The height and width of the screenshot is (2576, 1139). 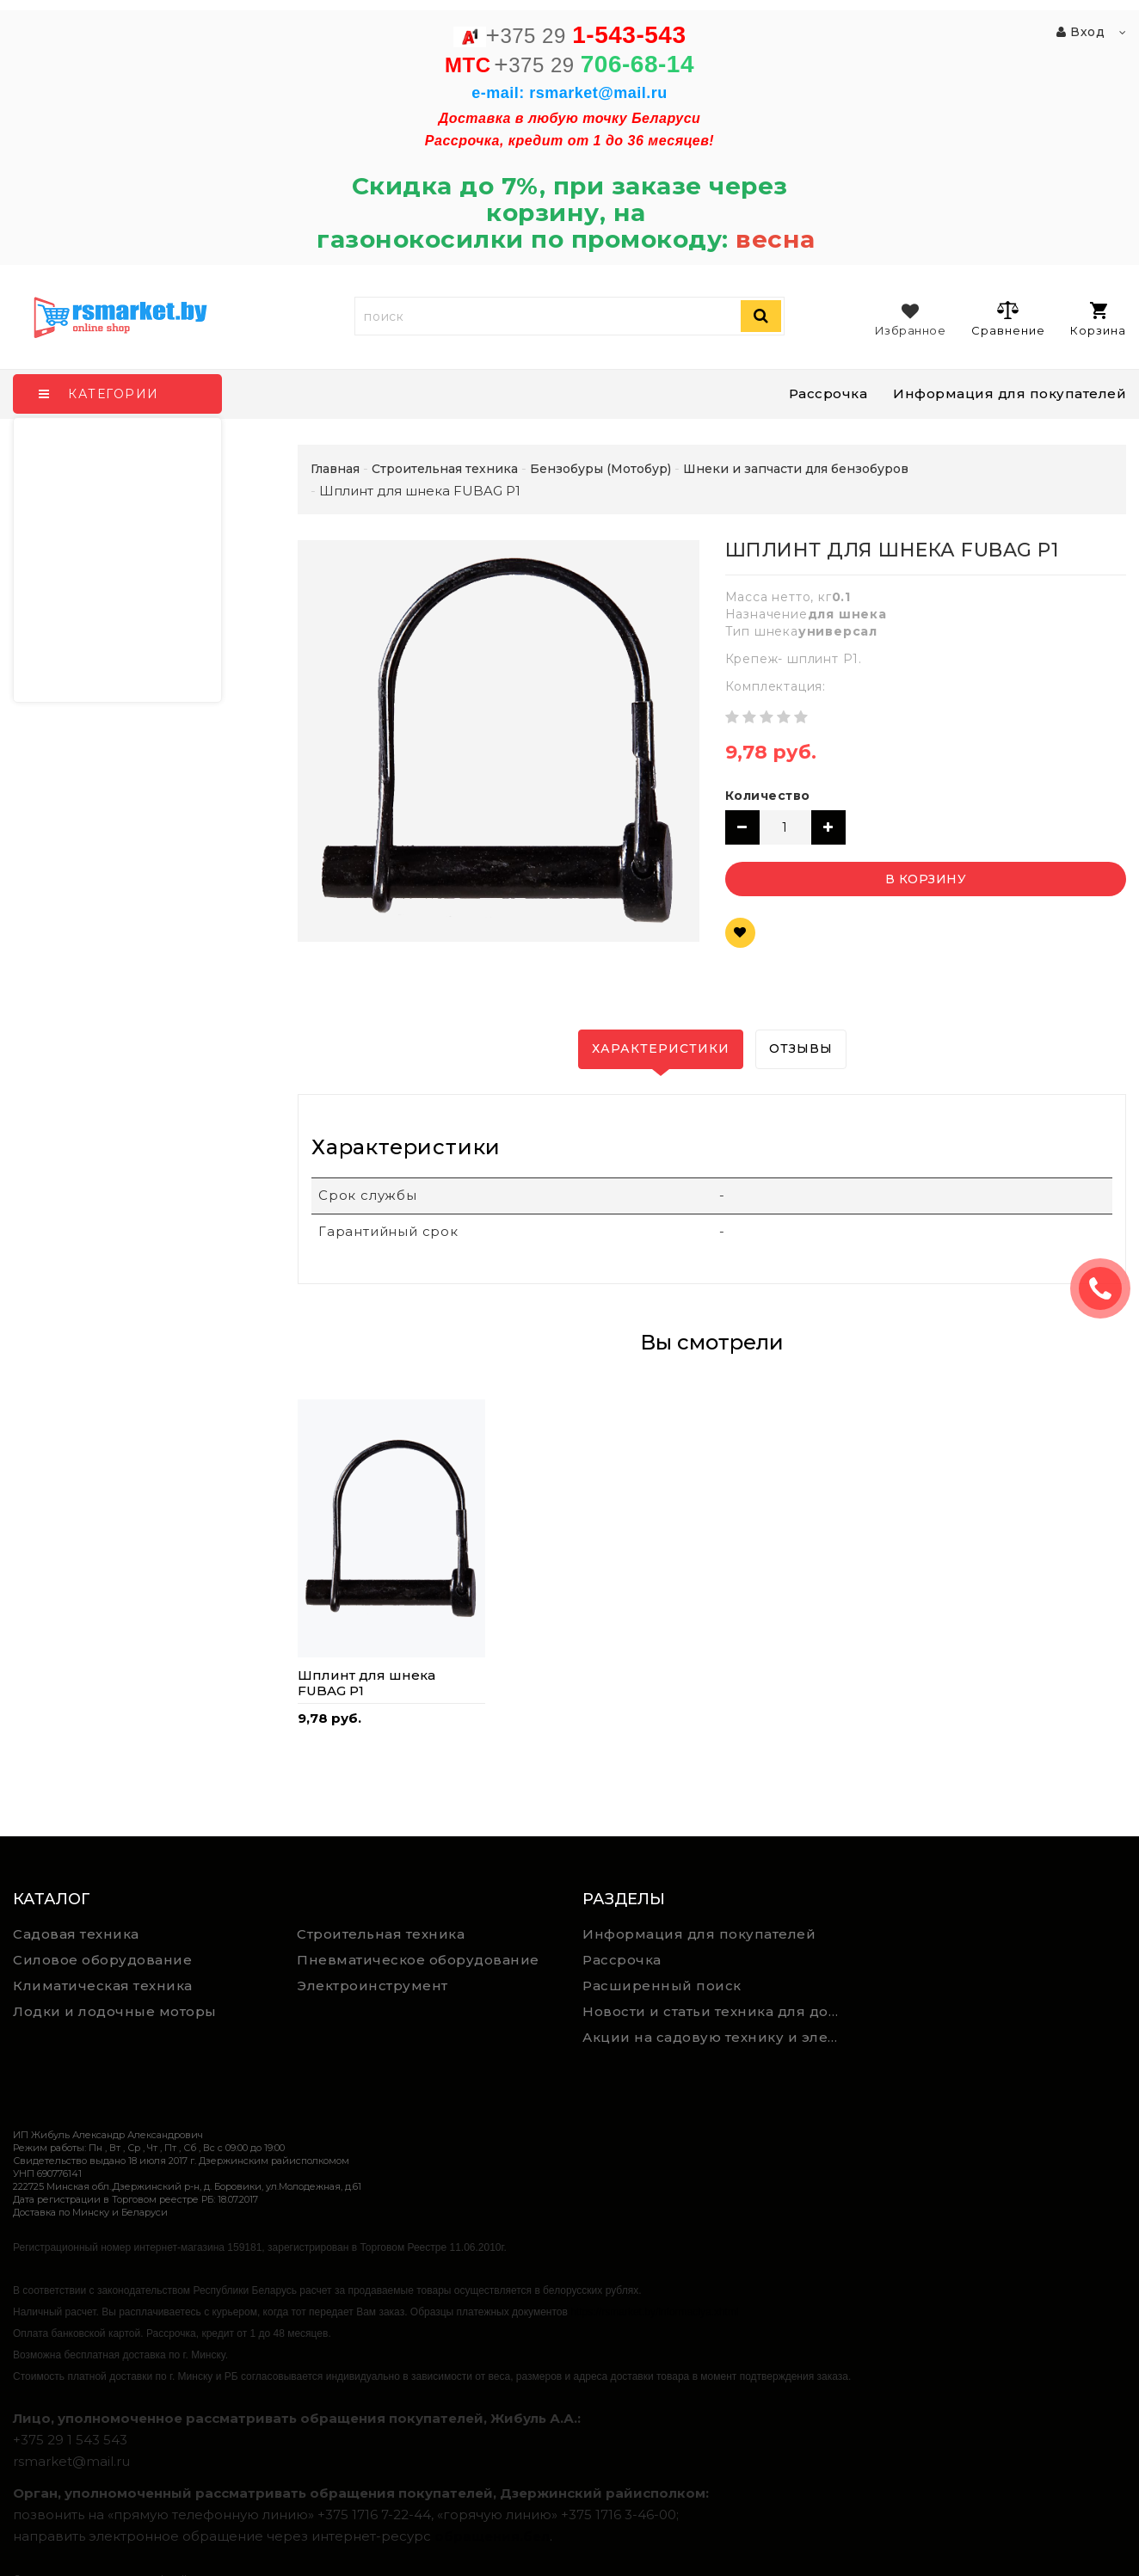 What do you see at coordinates (661, 1048) in the screenshot?
I see `Характеристики [tab]` at bounding box center [661, 1048].